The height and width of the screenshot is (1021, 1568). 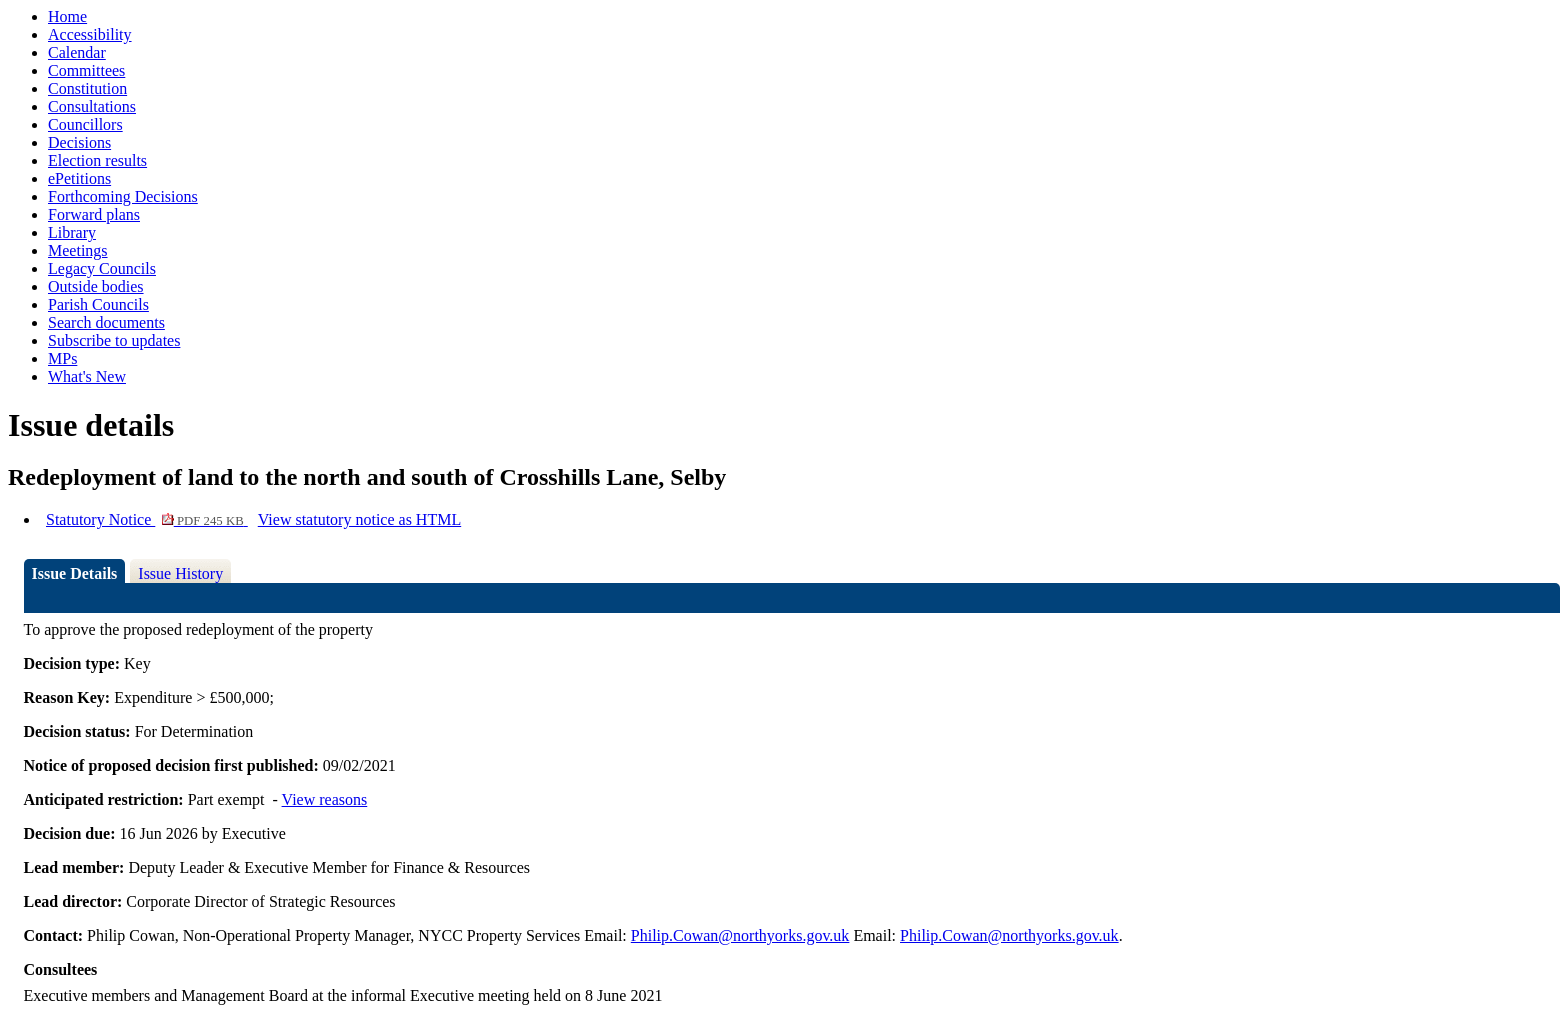 What do you see at coordinates (85, 124) in the screenshot?
I see `Councillors` at bounding box center [85, 124].